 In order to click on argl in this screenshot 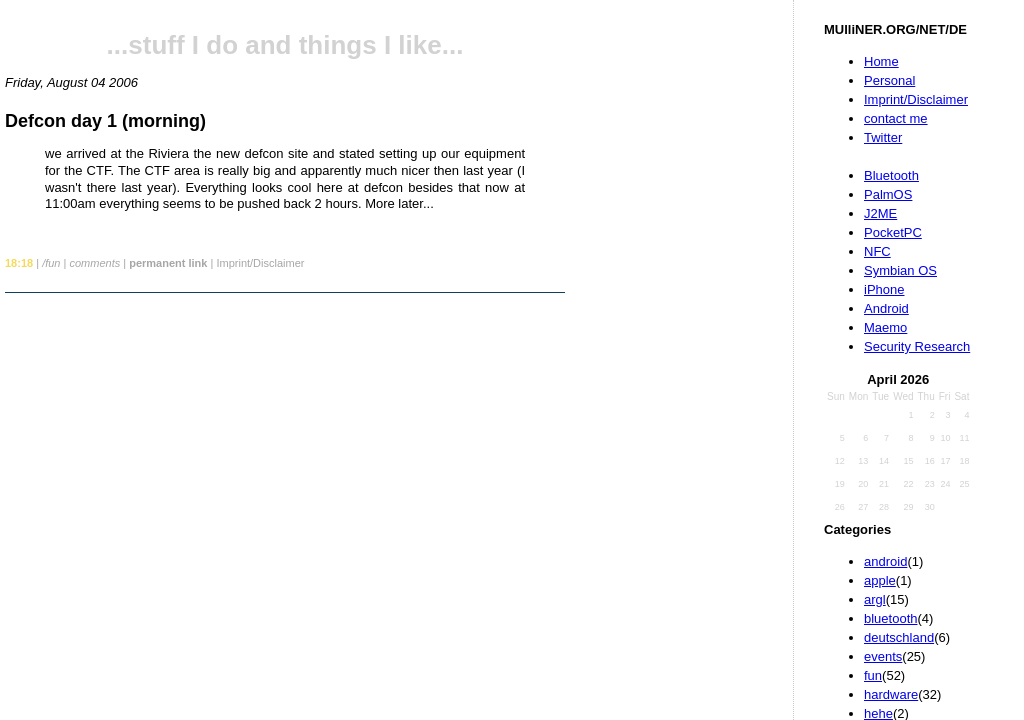, I will do `click(875, 599)`.